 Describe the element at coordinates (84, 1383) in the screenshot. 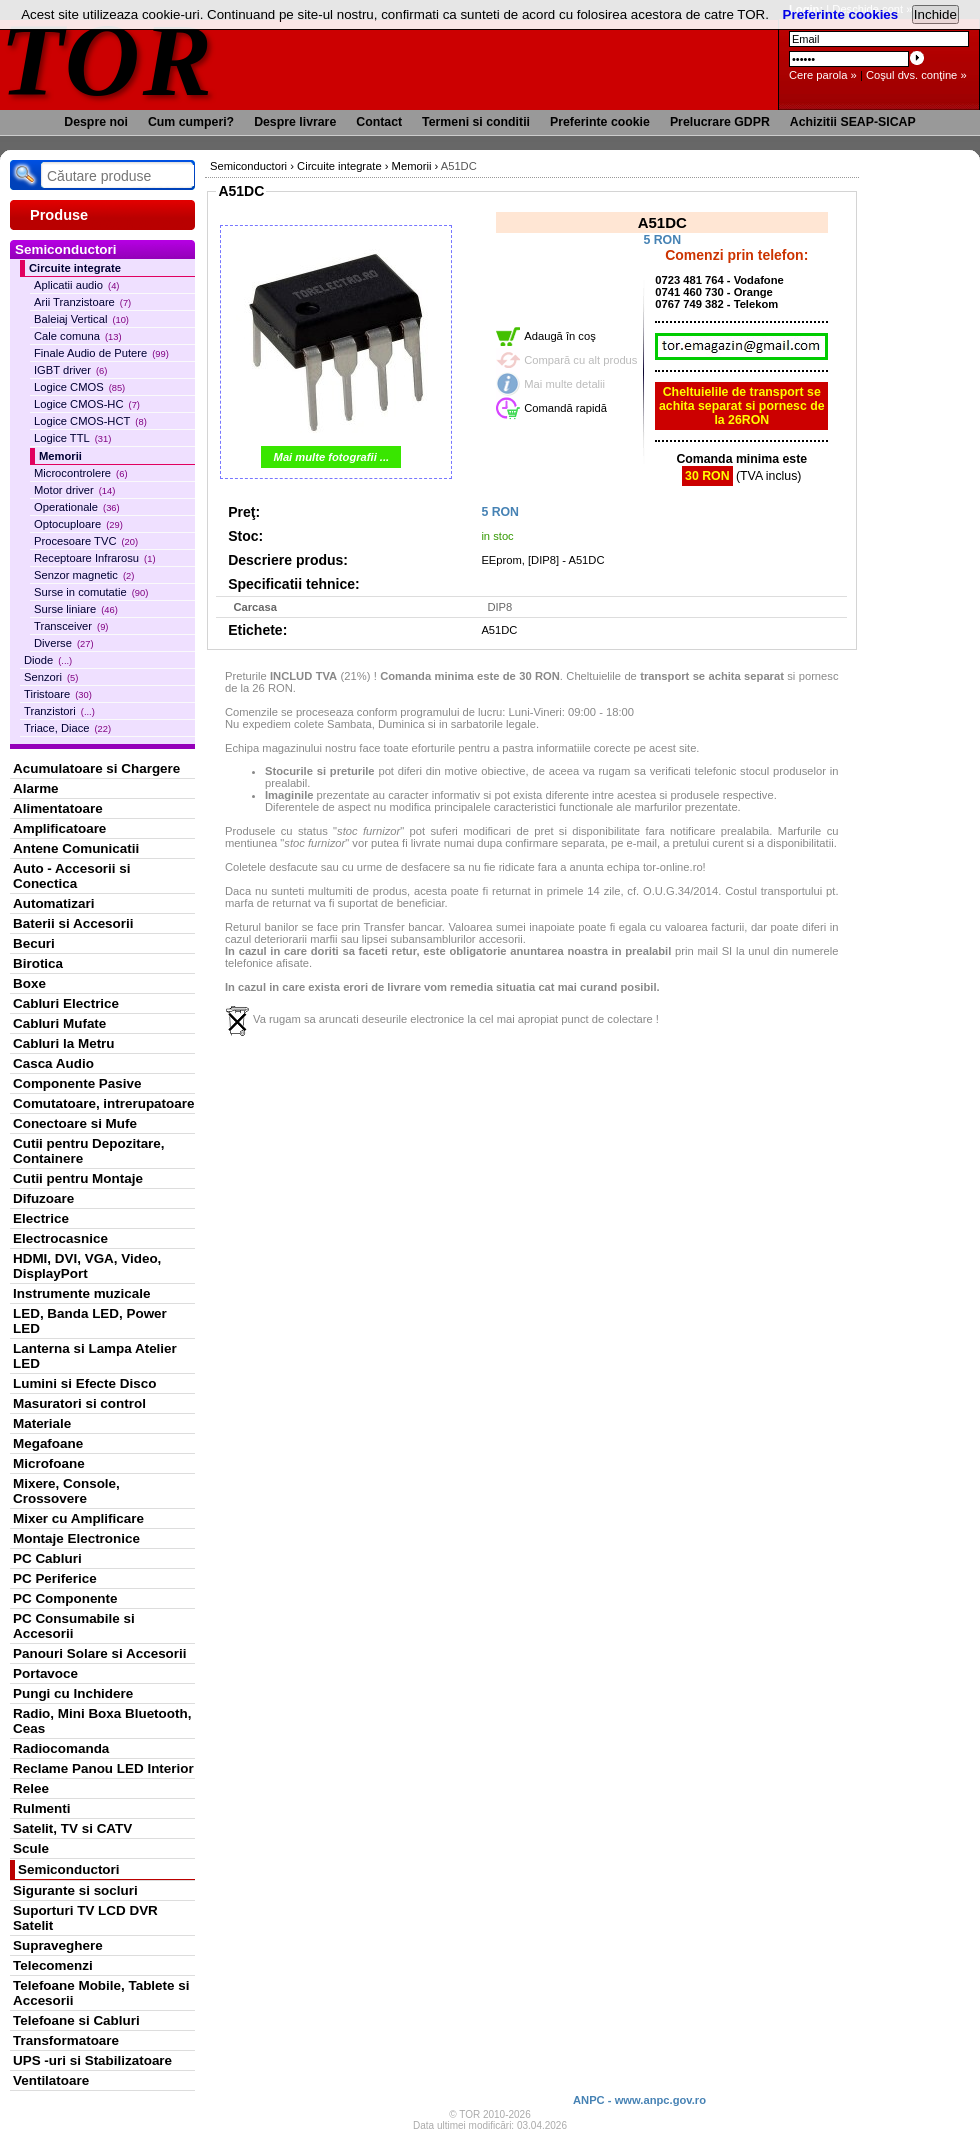

I see `Lumini si Efecte Disco` at that location.